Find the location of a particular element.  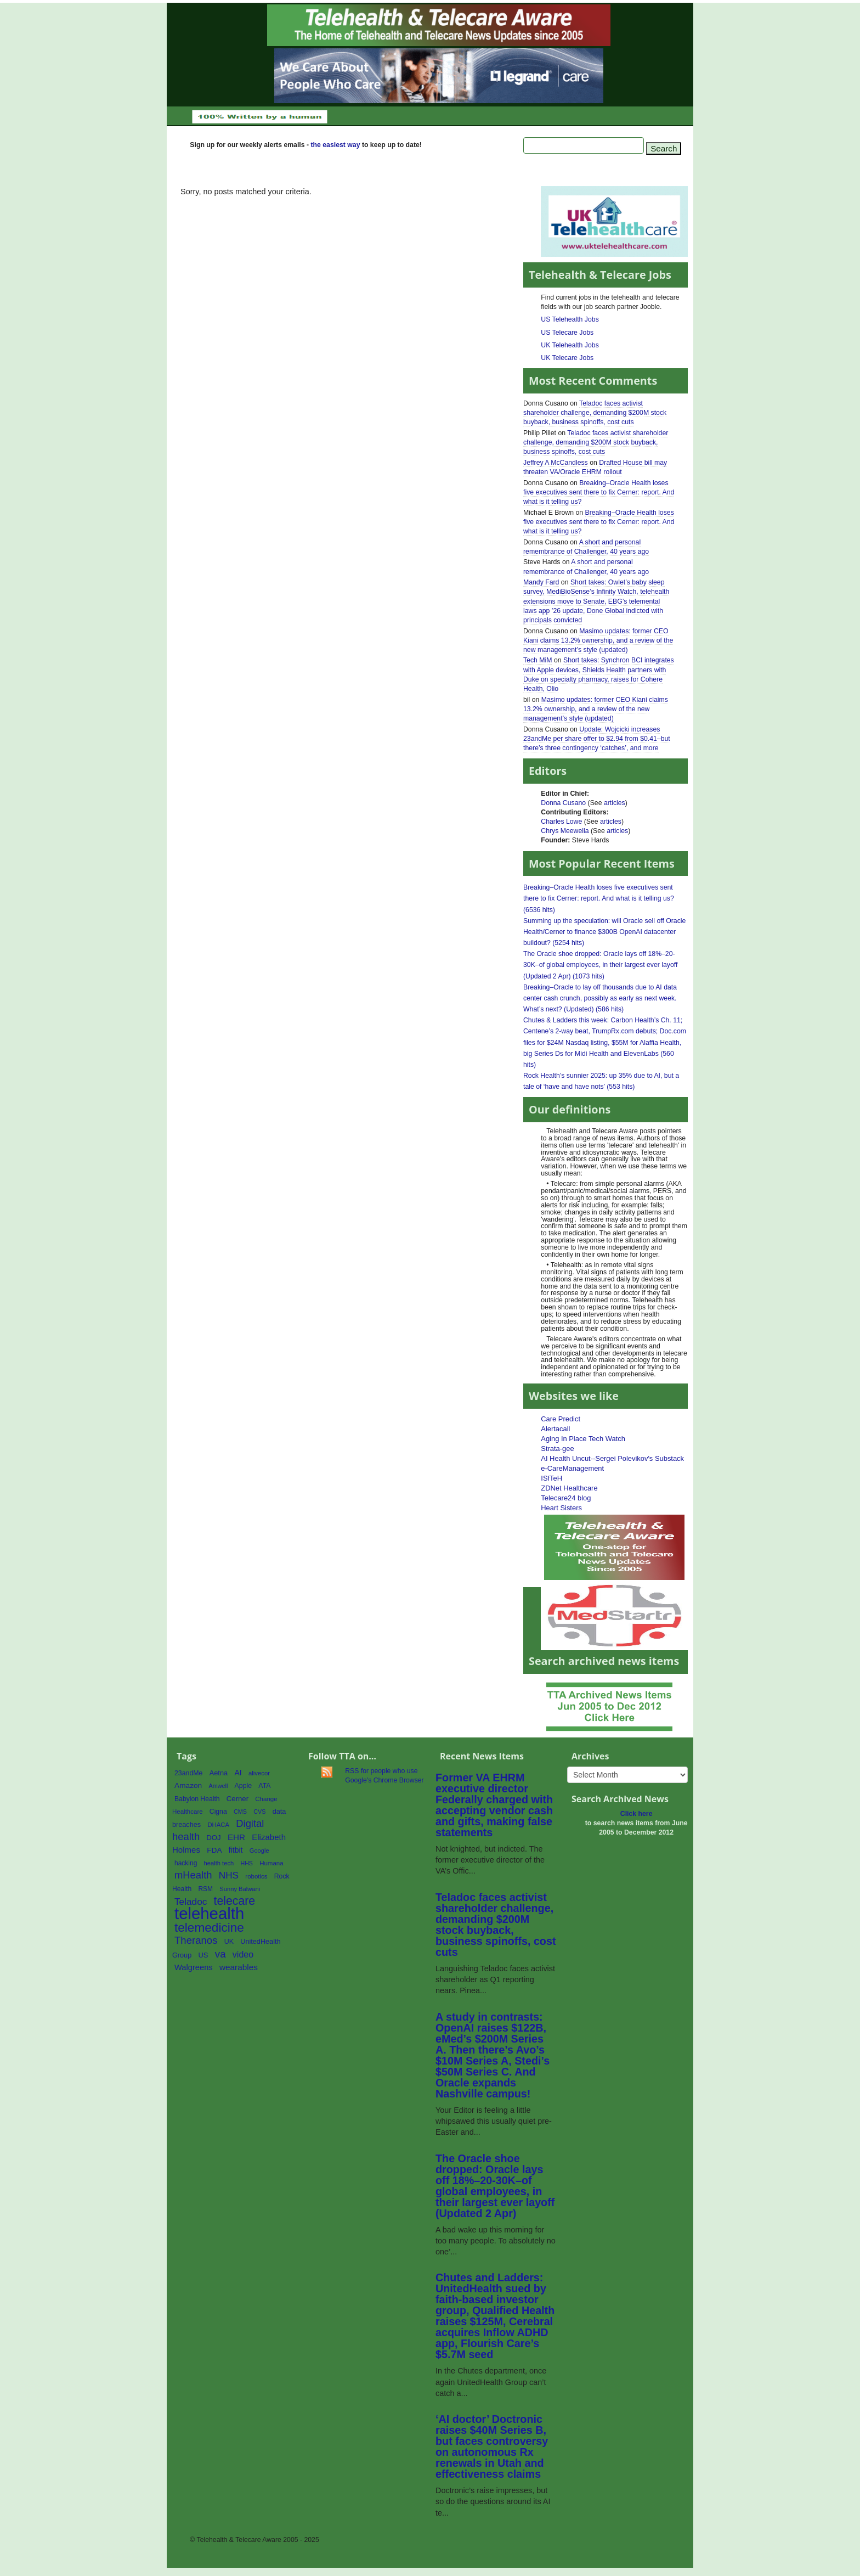

va [va (154 items)] is located at coordinates (220, 1954).